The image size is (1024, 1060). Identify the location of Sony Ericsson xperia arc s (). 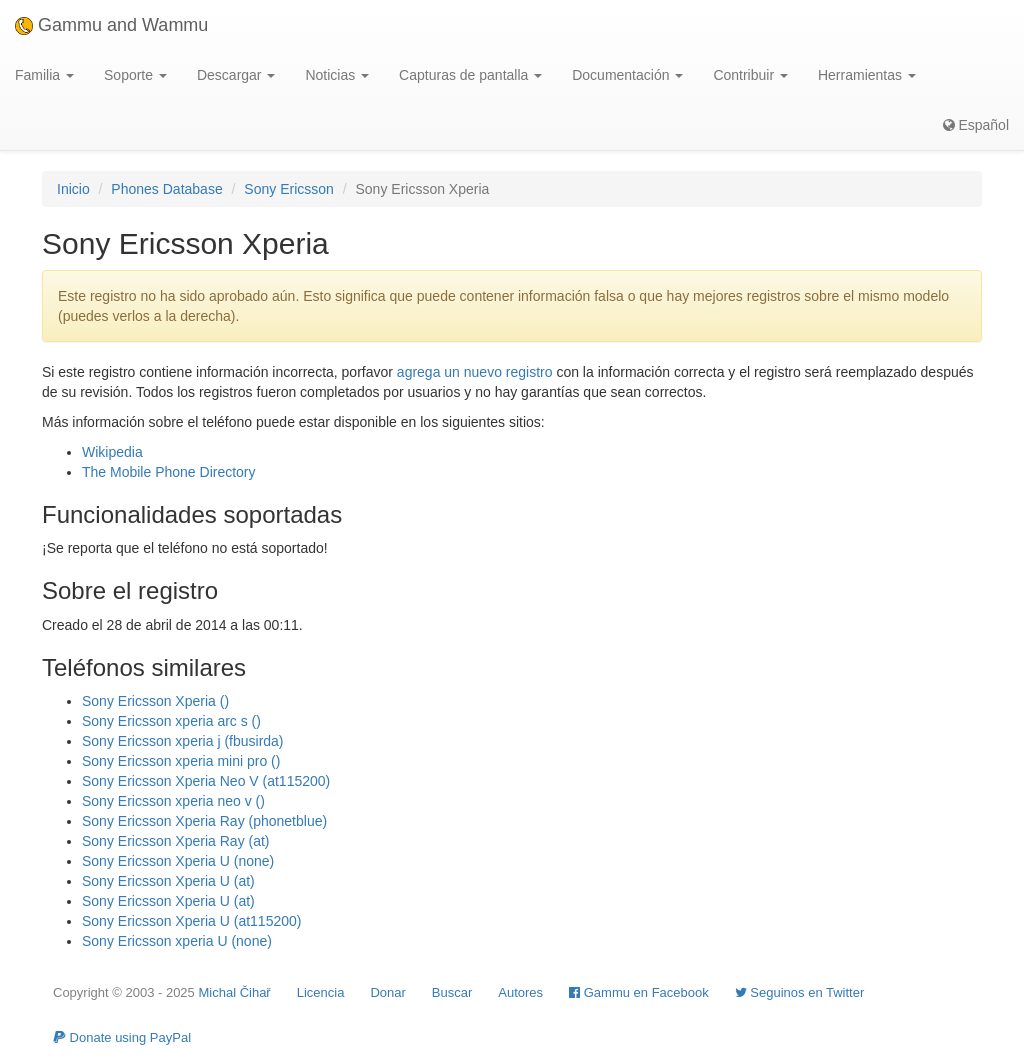
(171, 721).